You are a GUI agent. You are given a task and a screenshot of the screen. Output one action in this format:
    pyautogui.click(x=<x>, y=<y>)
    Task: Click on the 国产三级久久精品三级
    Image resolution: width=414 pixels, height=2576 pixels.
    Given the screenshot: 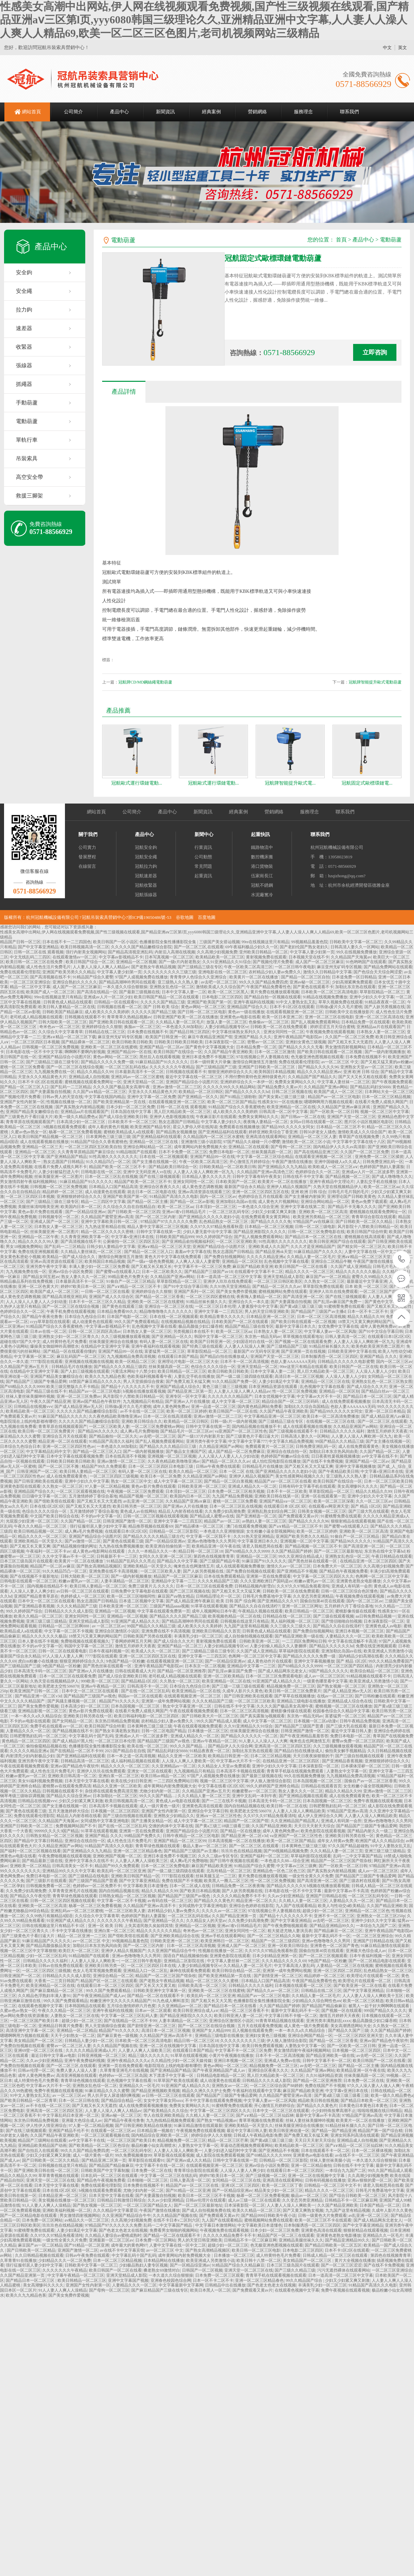 What is the action you would take?
    pyautogui.click(x=295, y=2270)
    